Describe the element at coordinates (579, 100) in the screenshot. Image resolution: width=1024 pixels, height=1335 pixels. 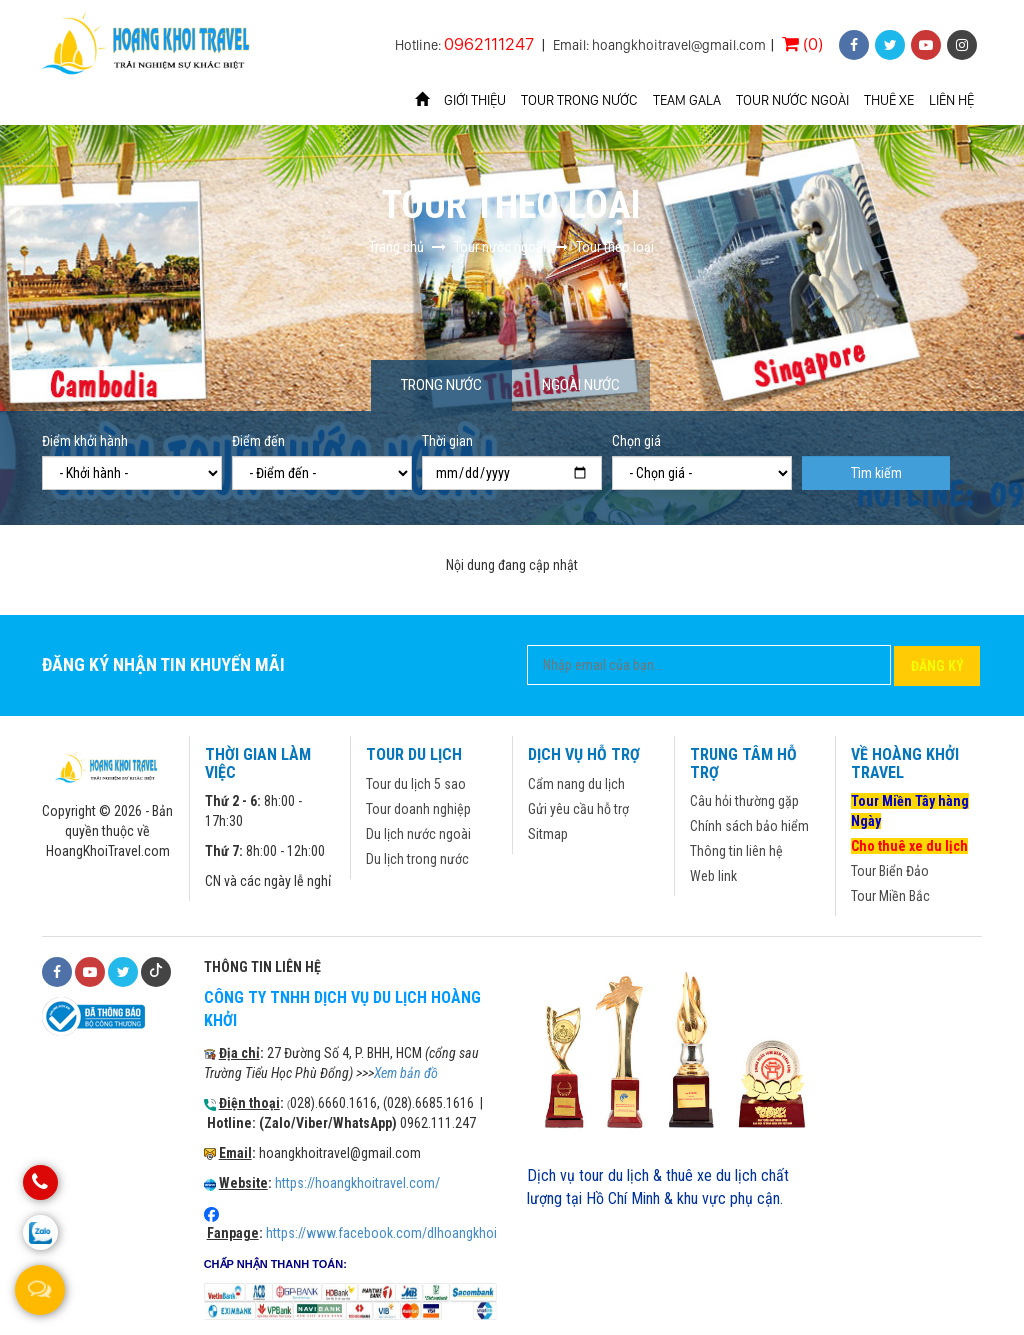
I see `Tour trong nước` at that location.